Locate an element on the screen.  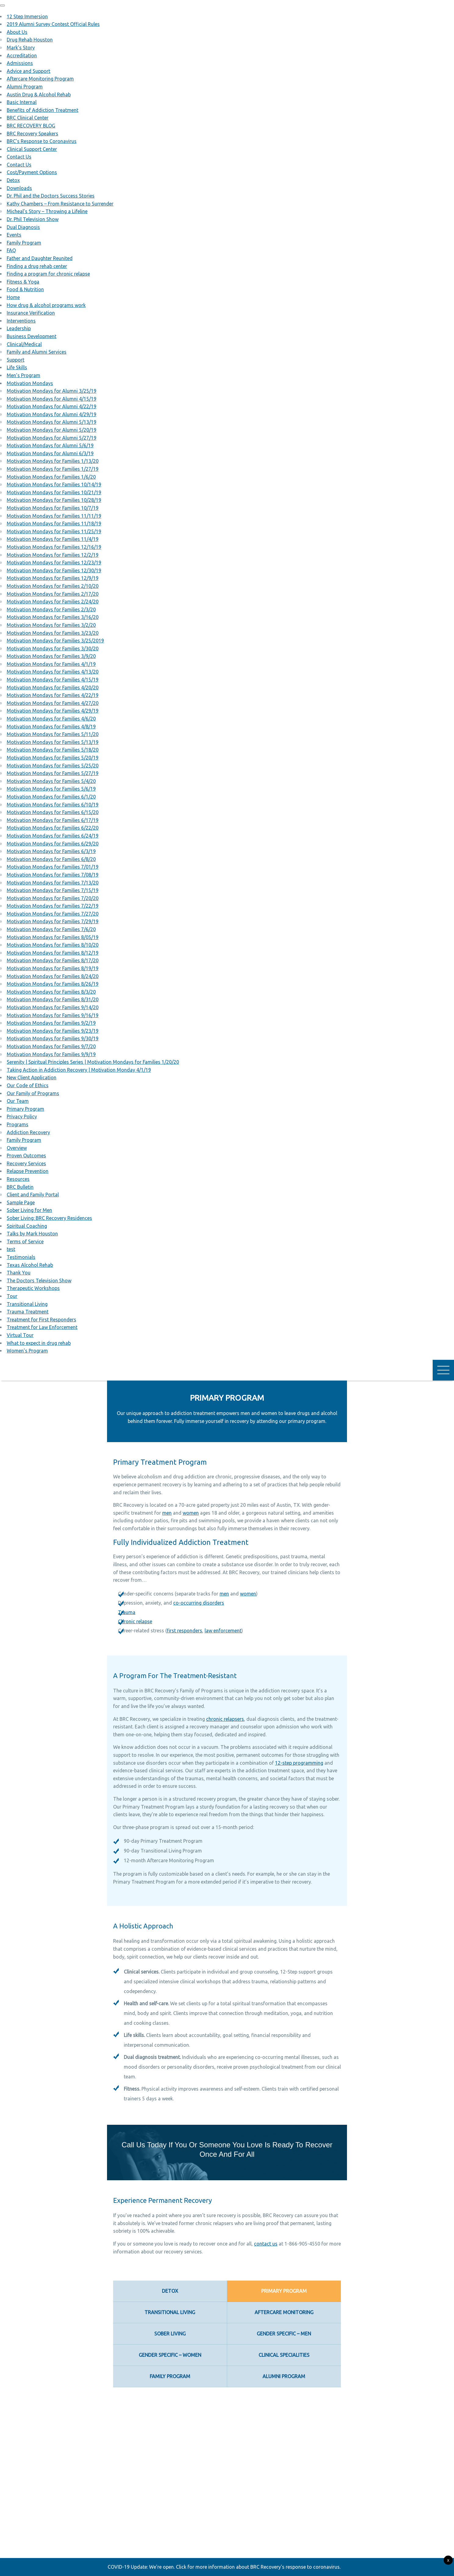
Spiritual Coaching is located at coordinates (27, 1226).